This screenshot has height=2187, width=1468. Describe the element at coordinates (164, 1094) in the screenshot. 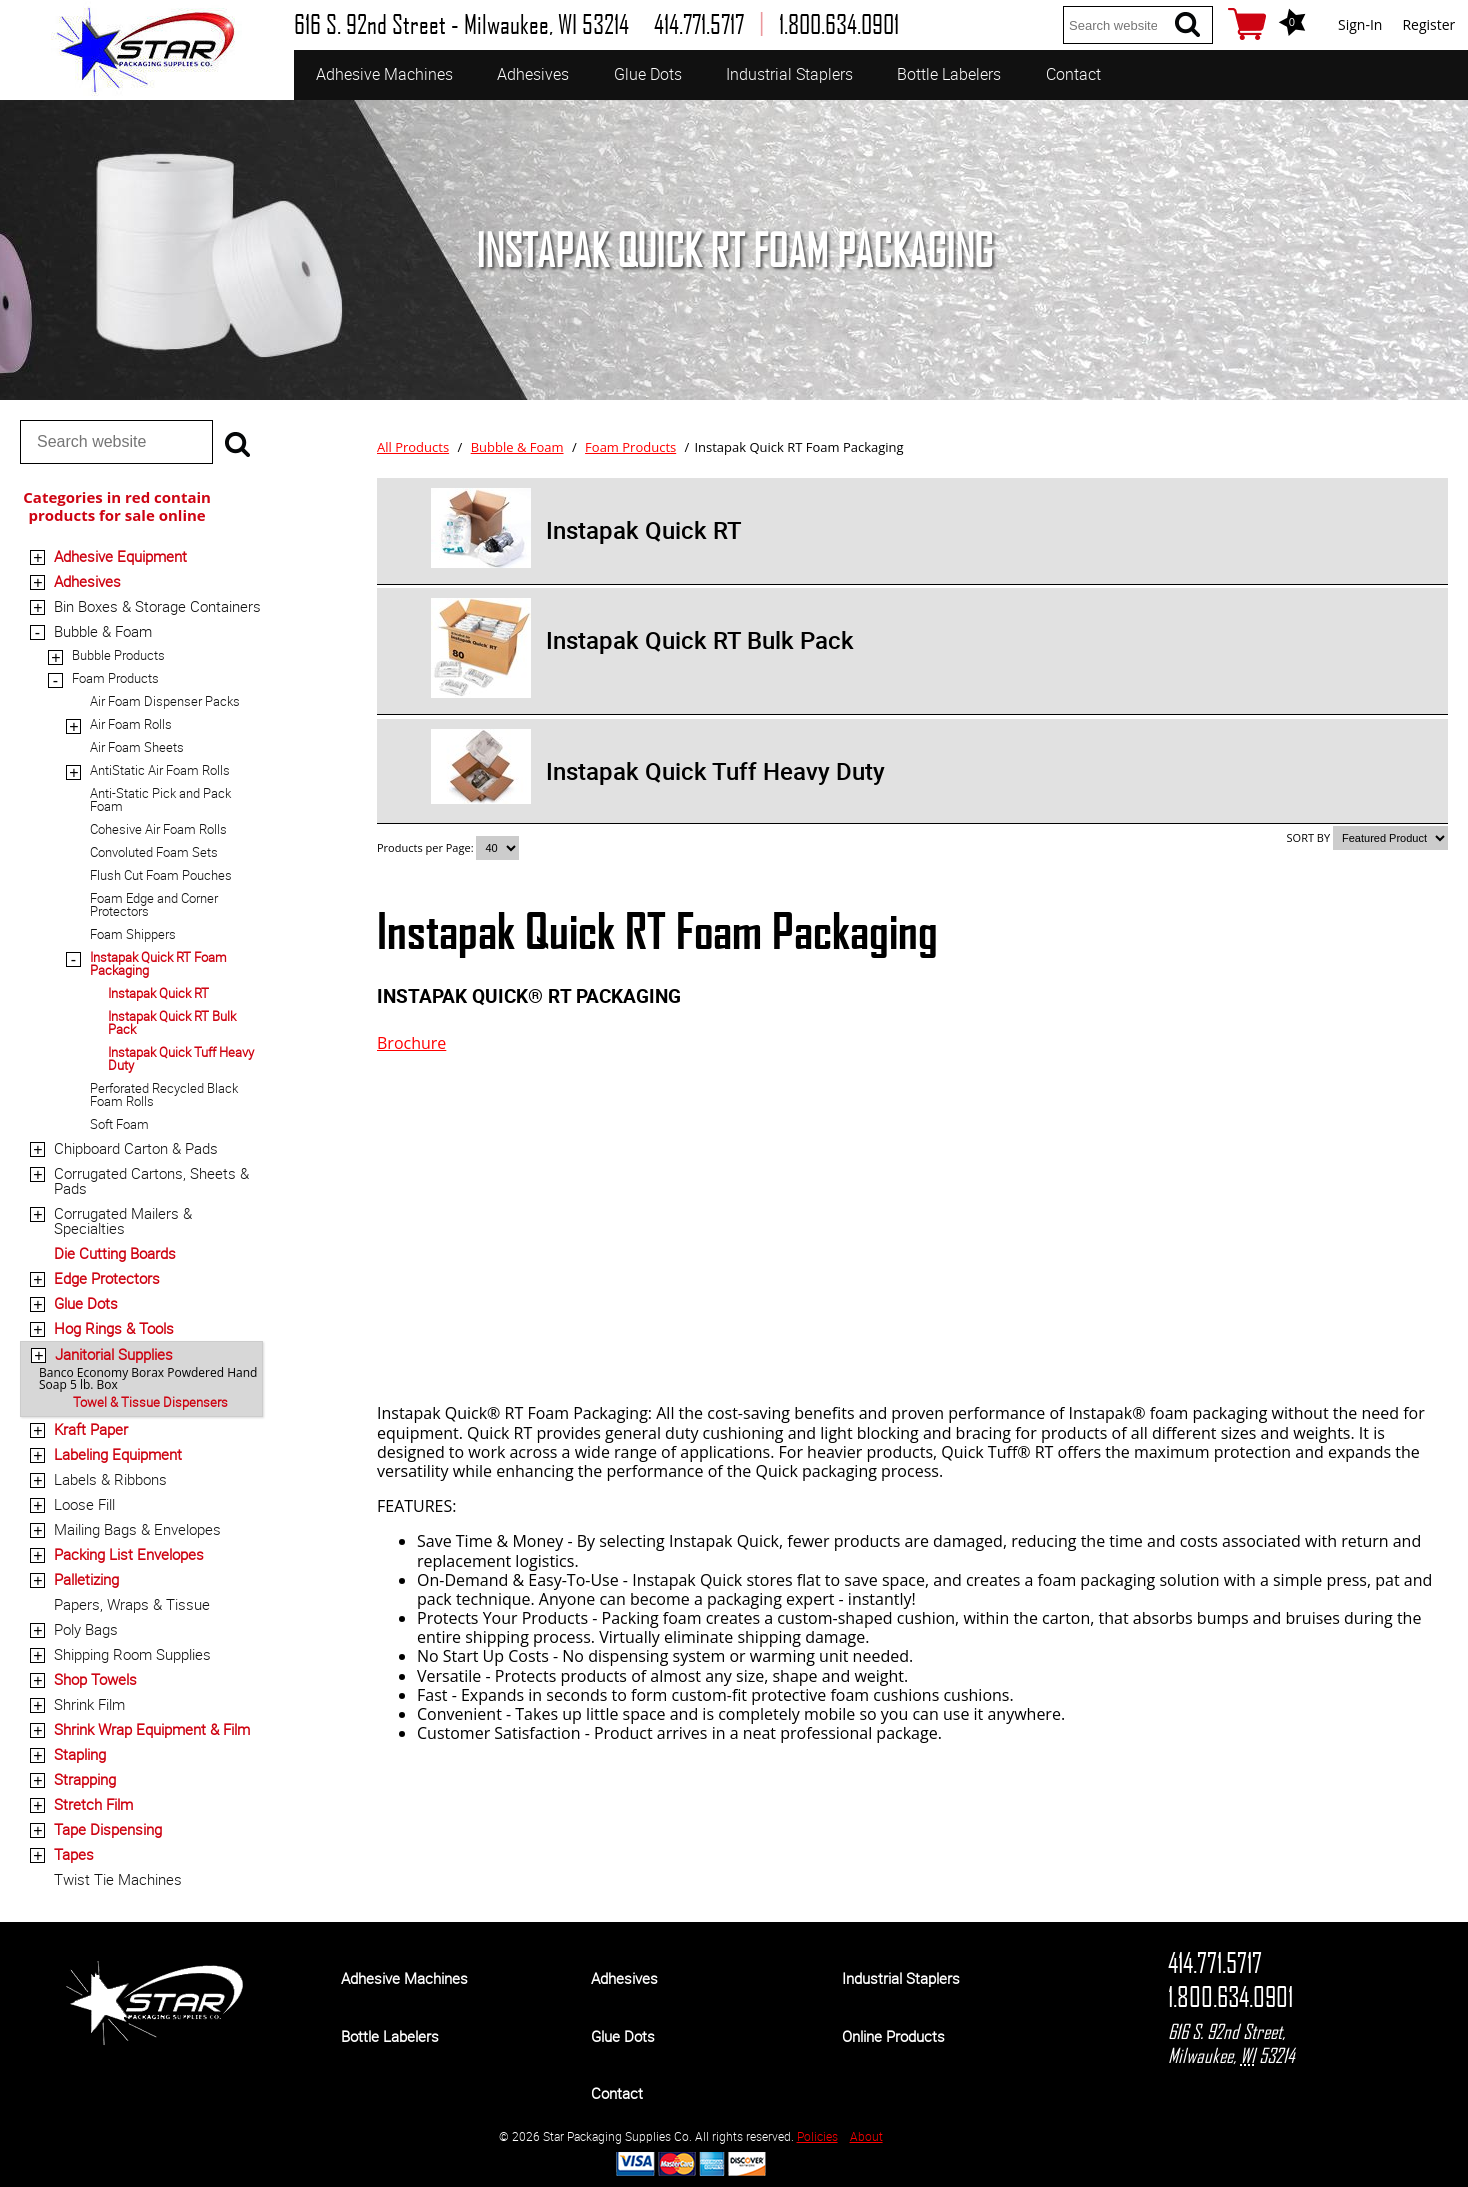

I see `Perforated Recycled Black Foam Rolls` at that location.